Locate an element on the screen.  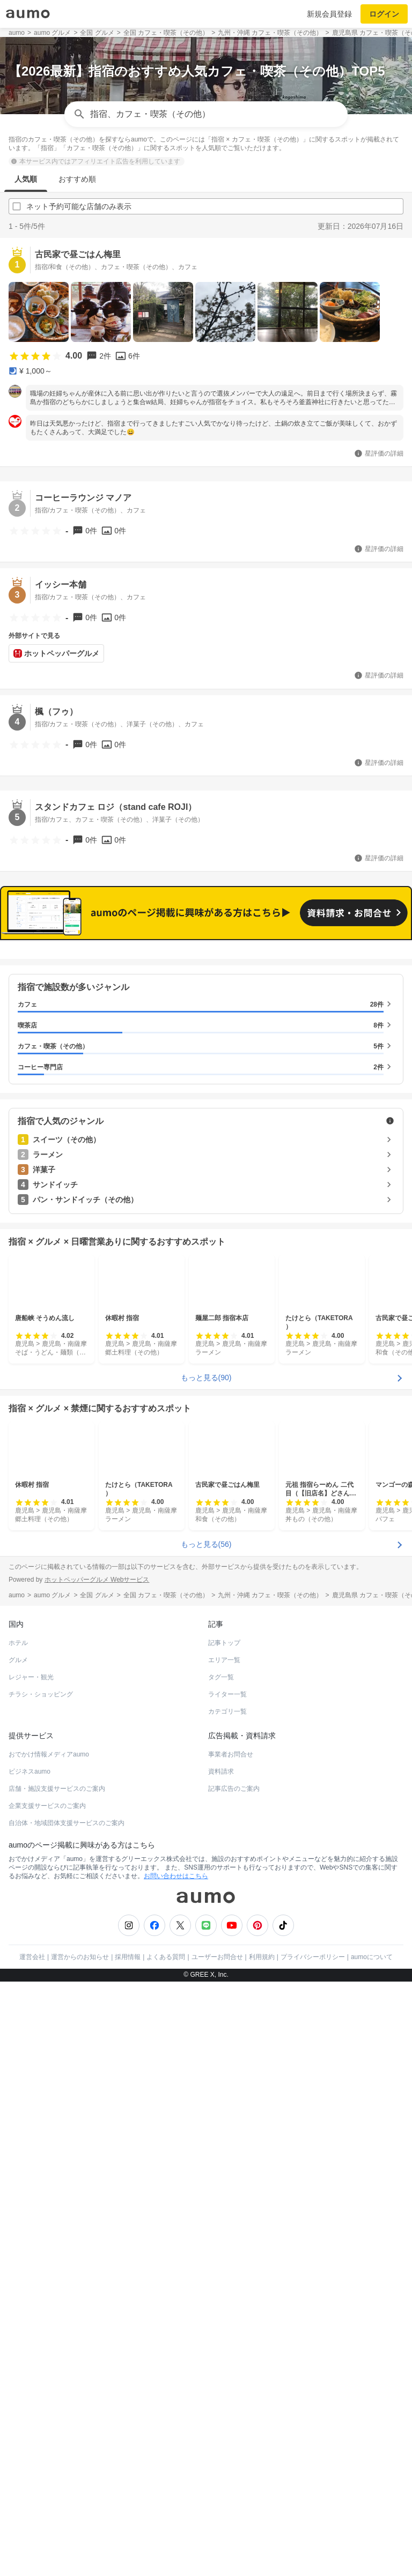
おでかけ情報メディアaumo is located at coordinates (49, 1754).